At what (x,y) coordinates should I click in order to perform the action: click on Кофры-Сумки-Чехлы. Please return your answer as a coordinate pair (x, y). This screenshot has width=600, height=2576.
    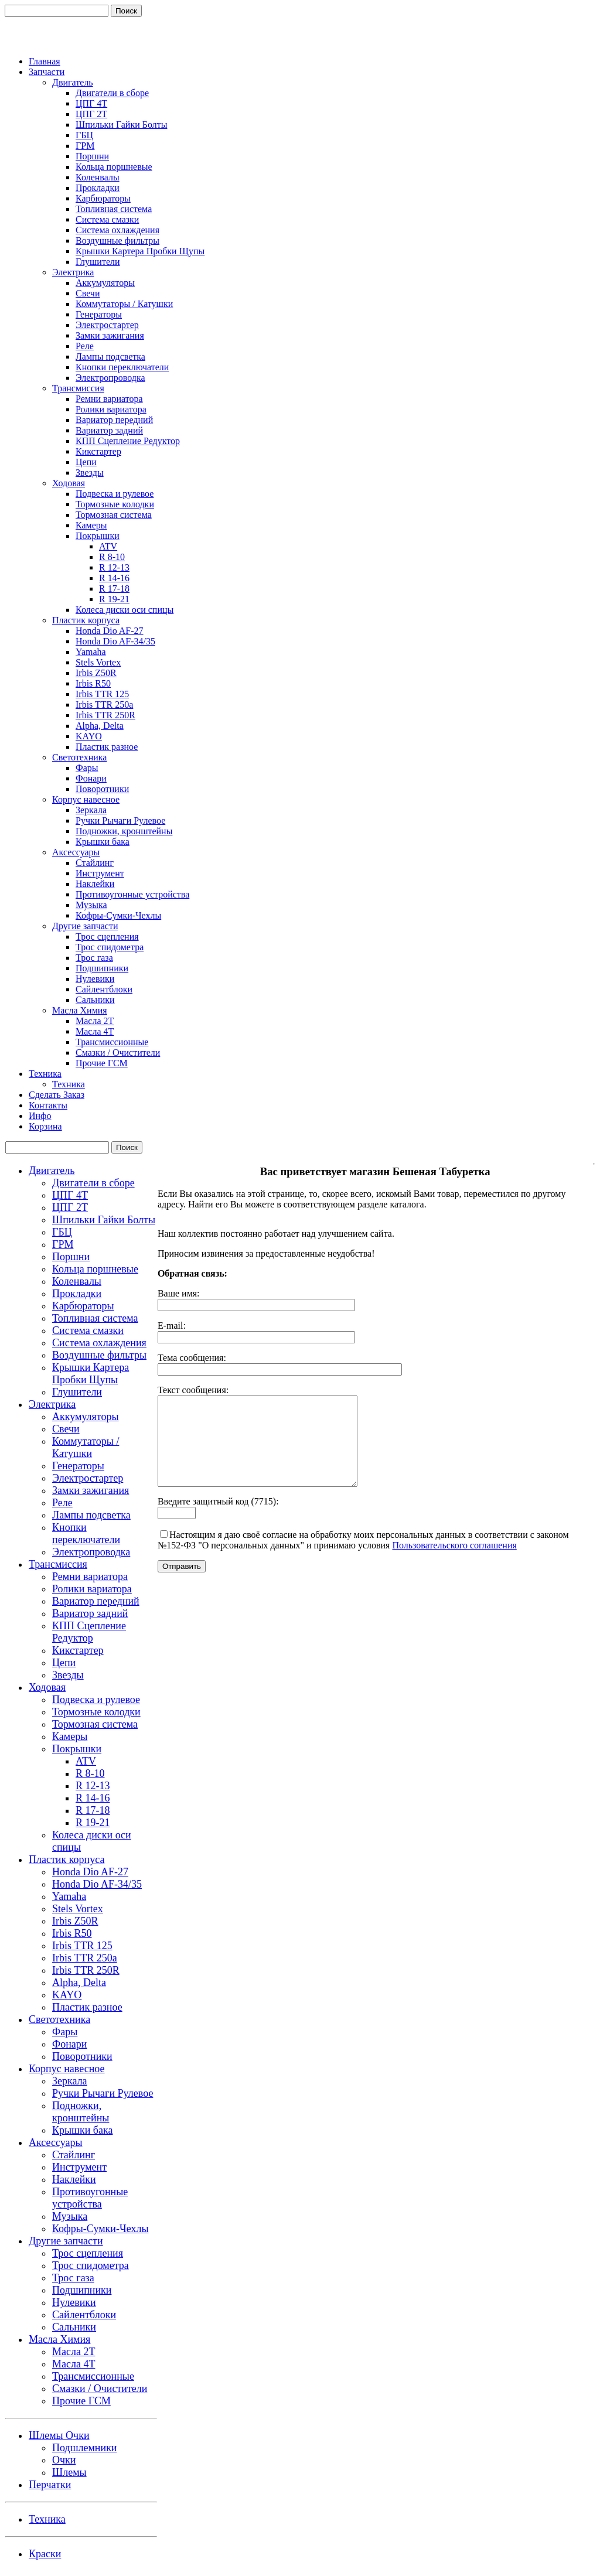
    Looking at the image, I should click on (118, 915).